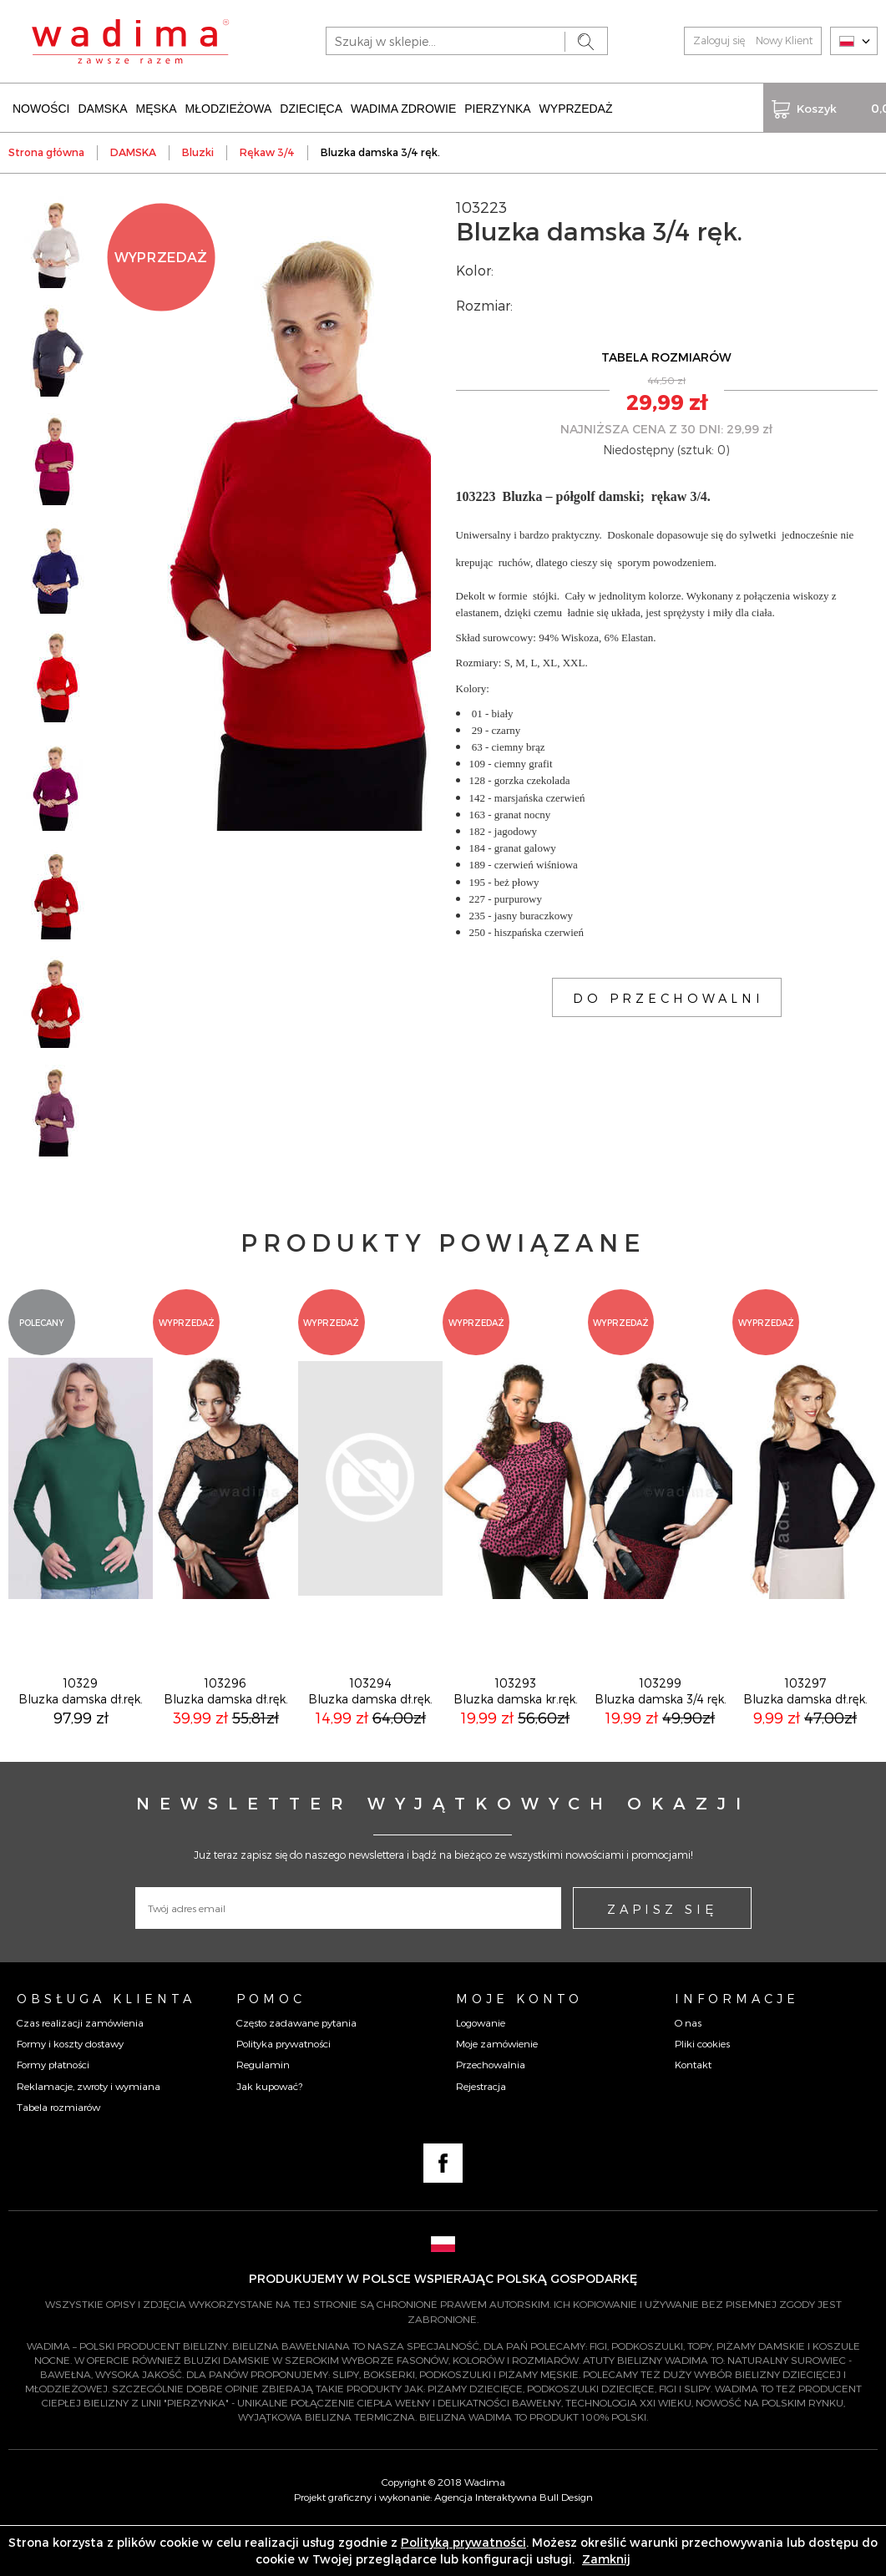  Describe the element at coordinates (263, 2111) in the screenshot. I see `Regulamin` at that location.